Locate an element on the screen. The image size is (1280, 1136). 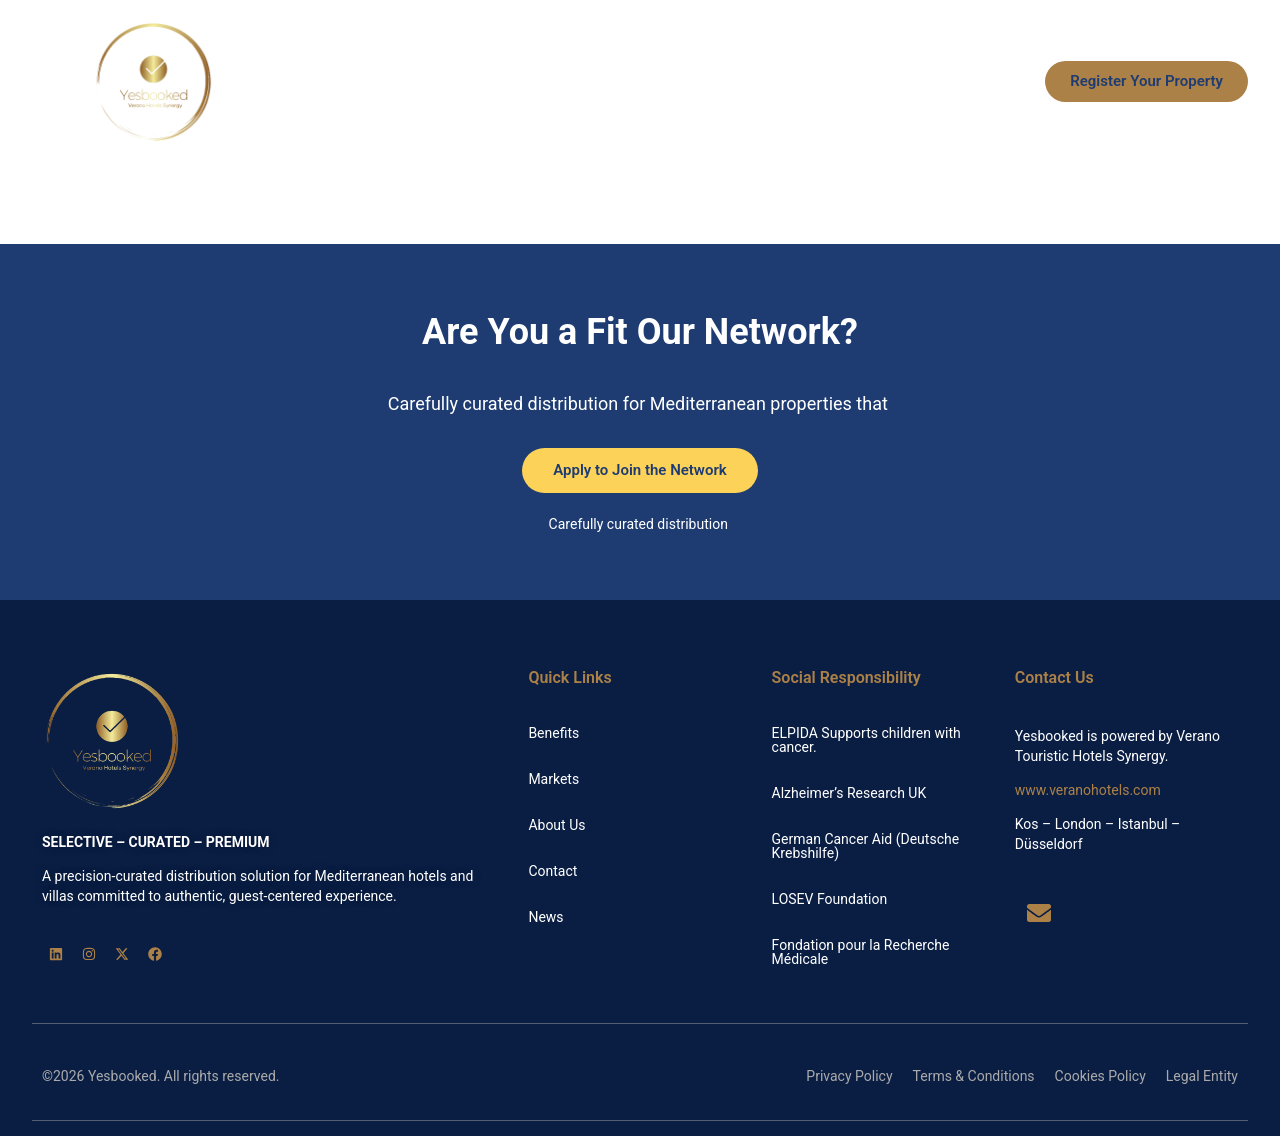
Legal Entity is located at coordinates (1202, 1076).